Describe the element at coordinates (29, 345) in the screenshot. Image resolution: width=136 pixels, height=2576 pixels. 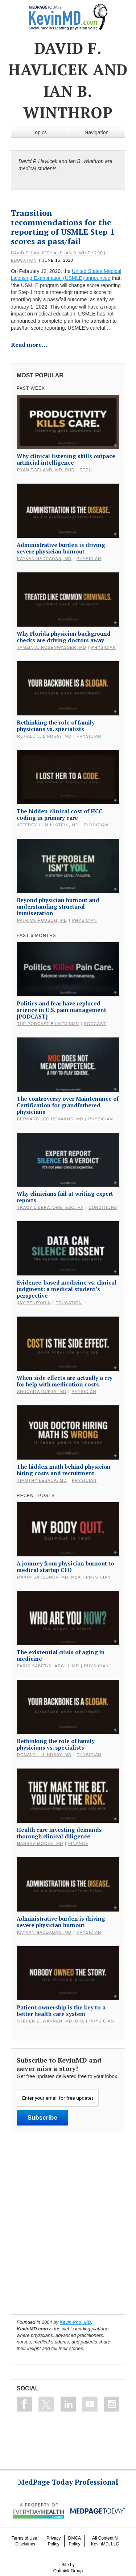
I see `Read more…` at that location.